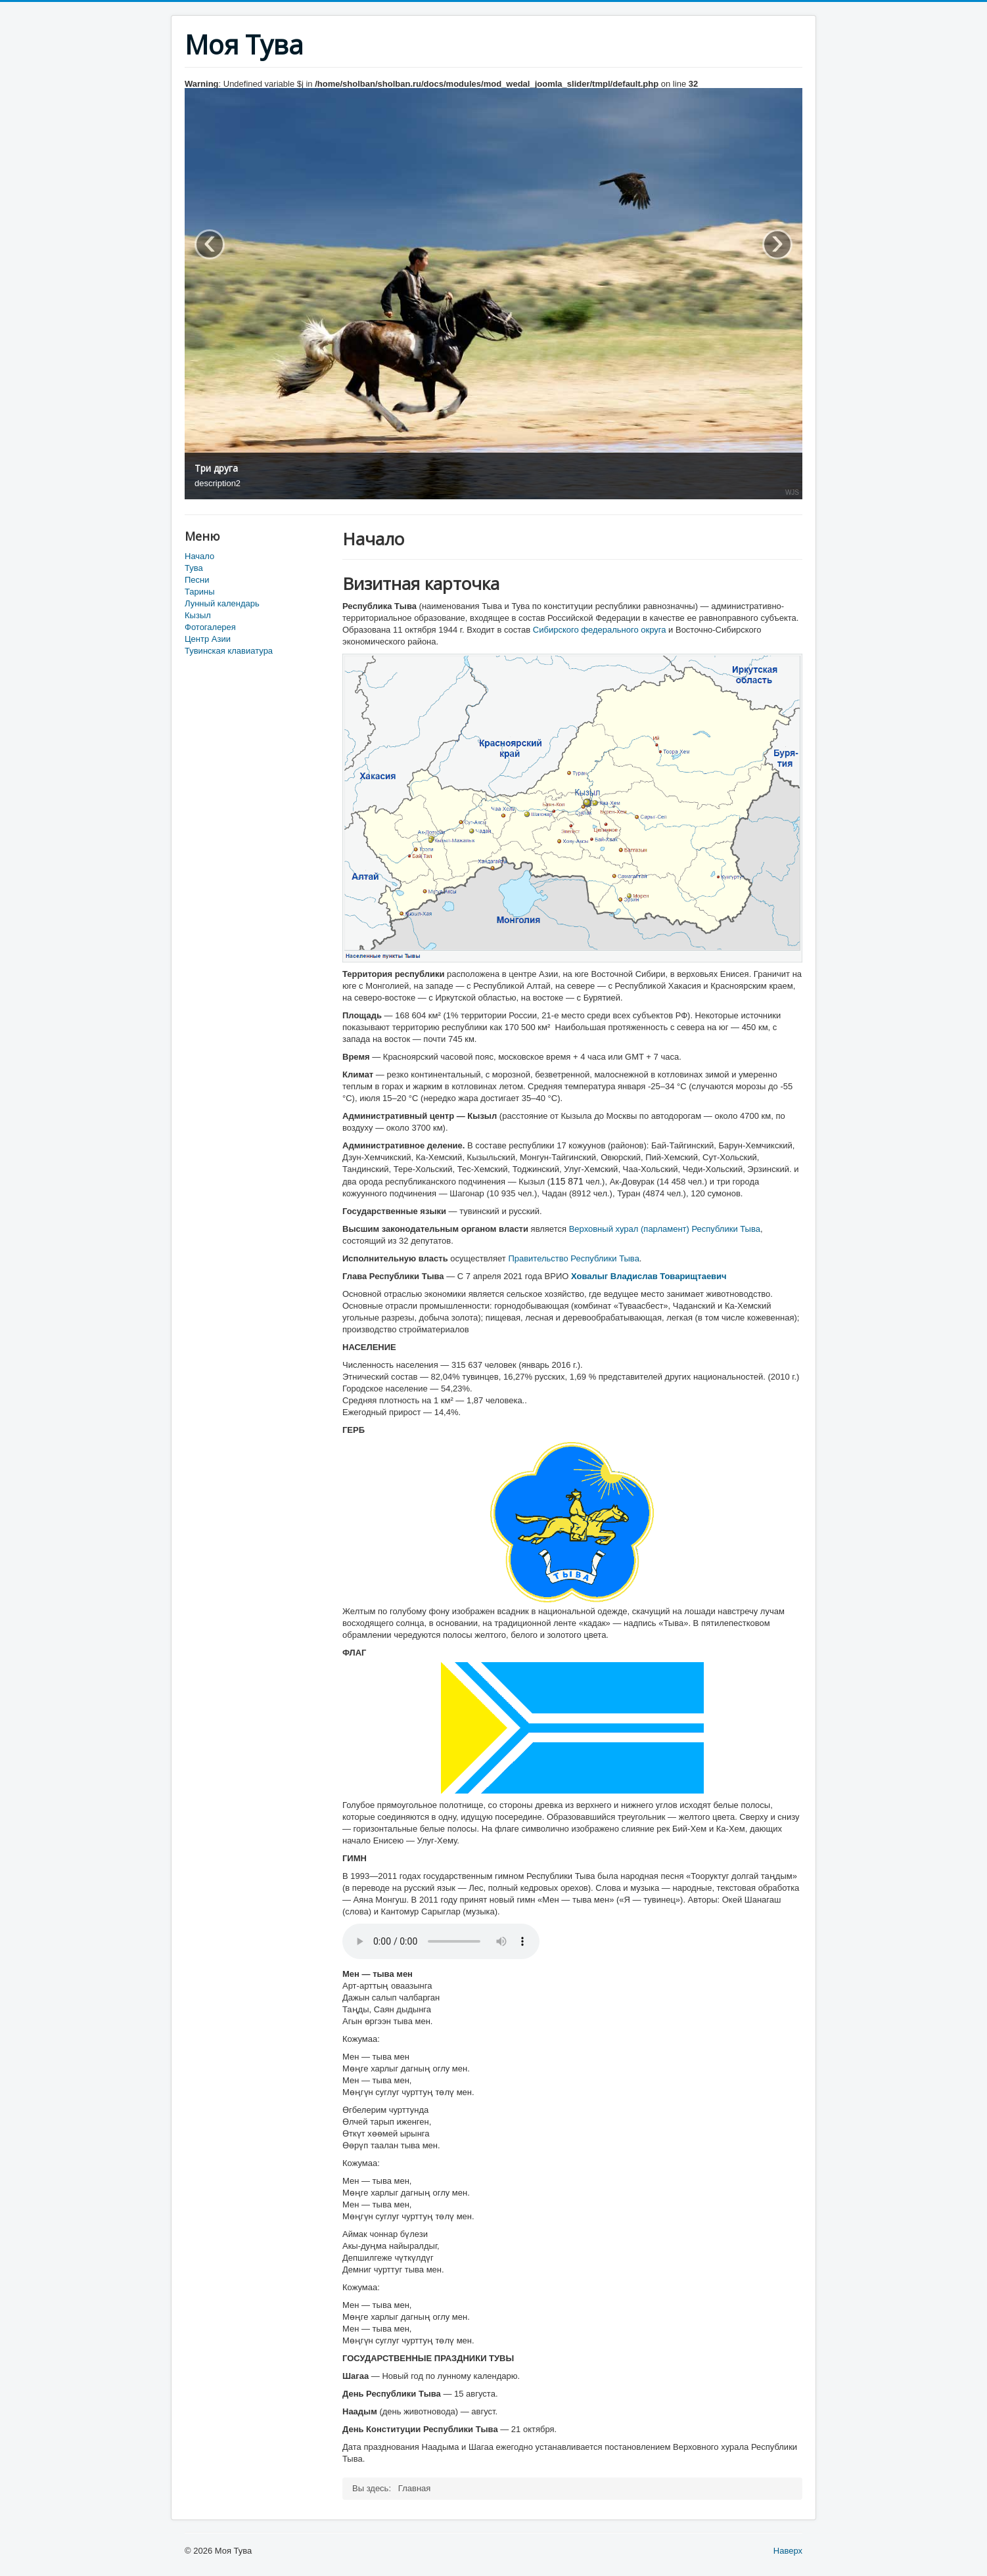  I want to click on Песни, so click(197, 580).